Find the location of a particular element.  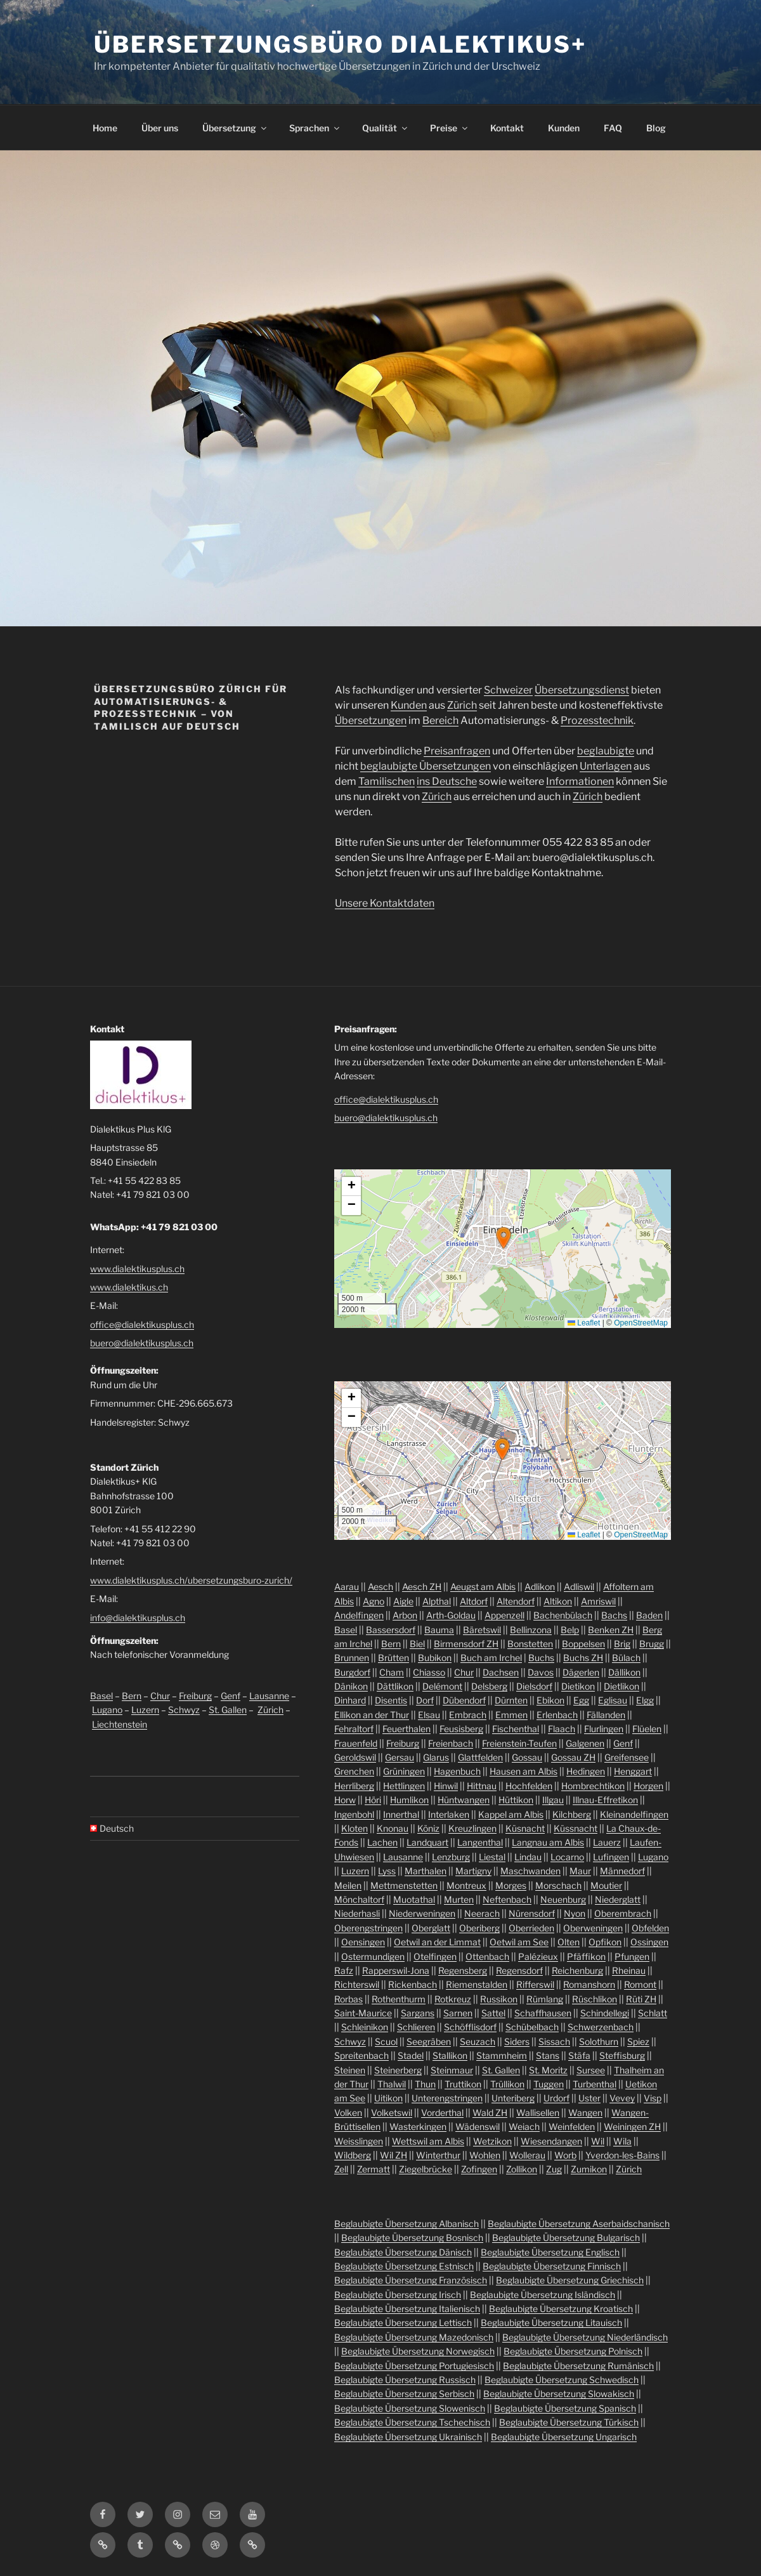

Illgau is located at coordinates (553, 1799).